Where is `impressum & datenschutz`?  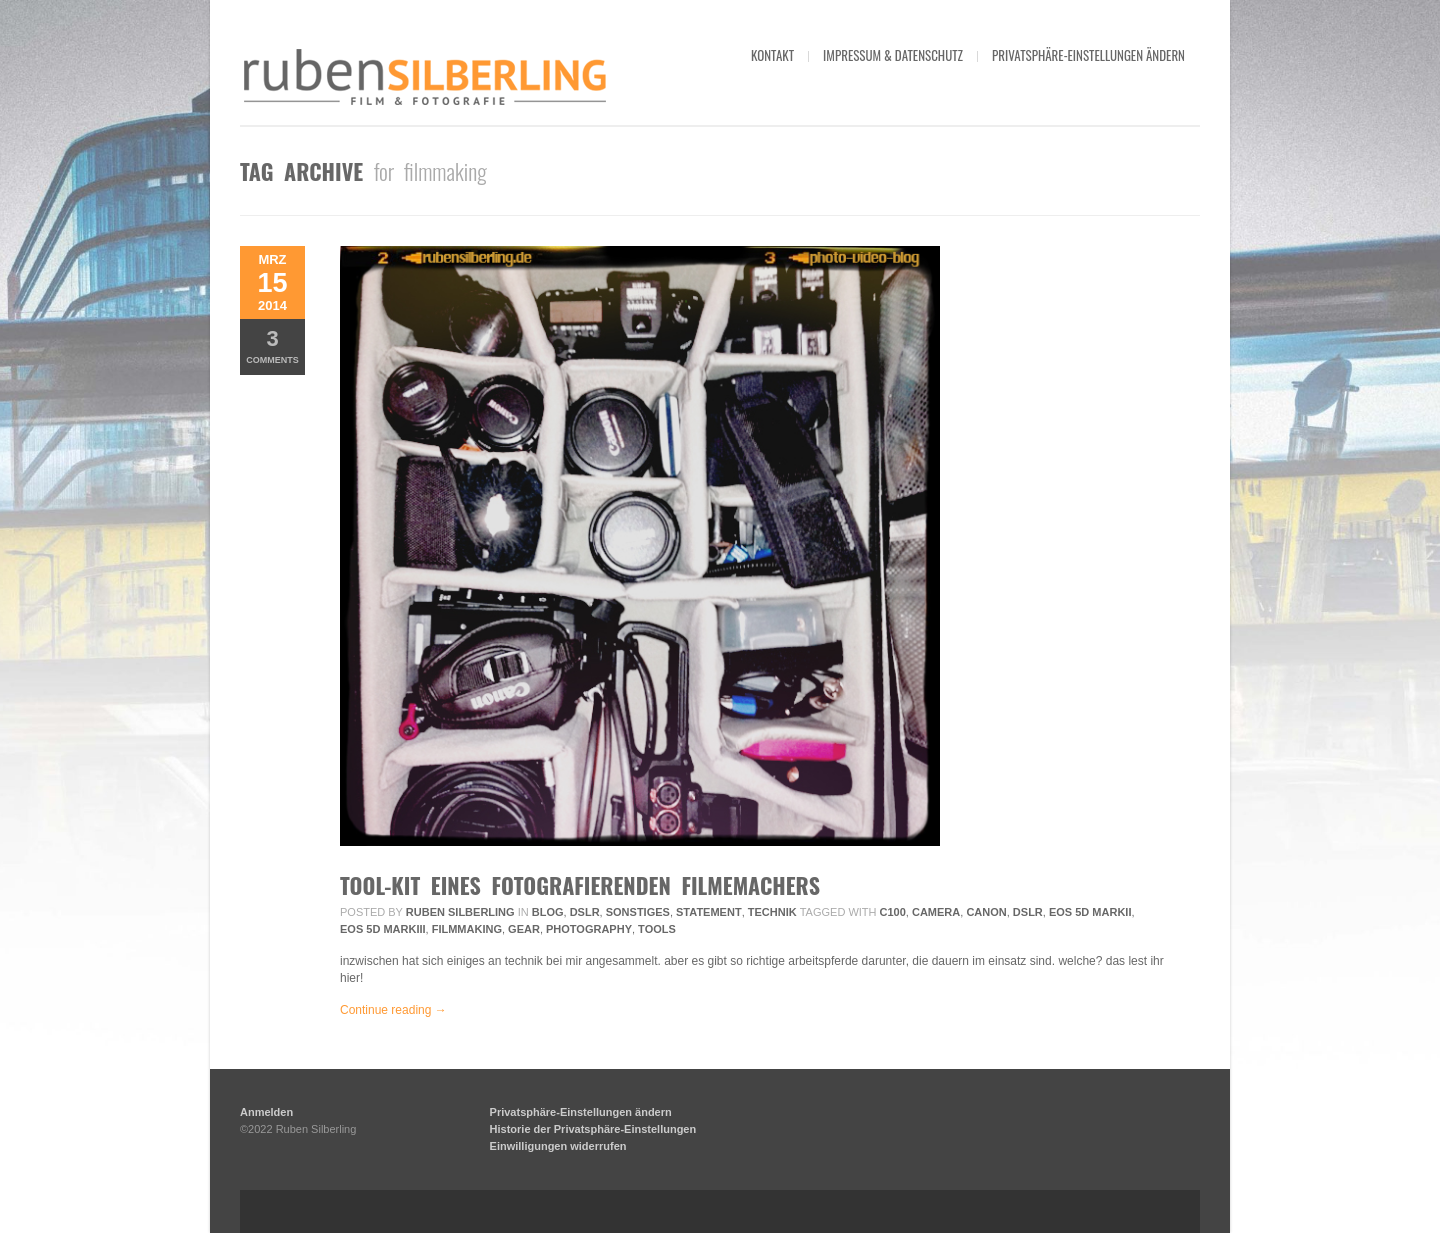
impressum & datenschutz is located at coordinates (893, 55).